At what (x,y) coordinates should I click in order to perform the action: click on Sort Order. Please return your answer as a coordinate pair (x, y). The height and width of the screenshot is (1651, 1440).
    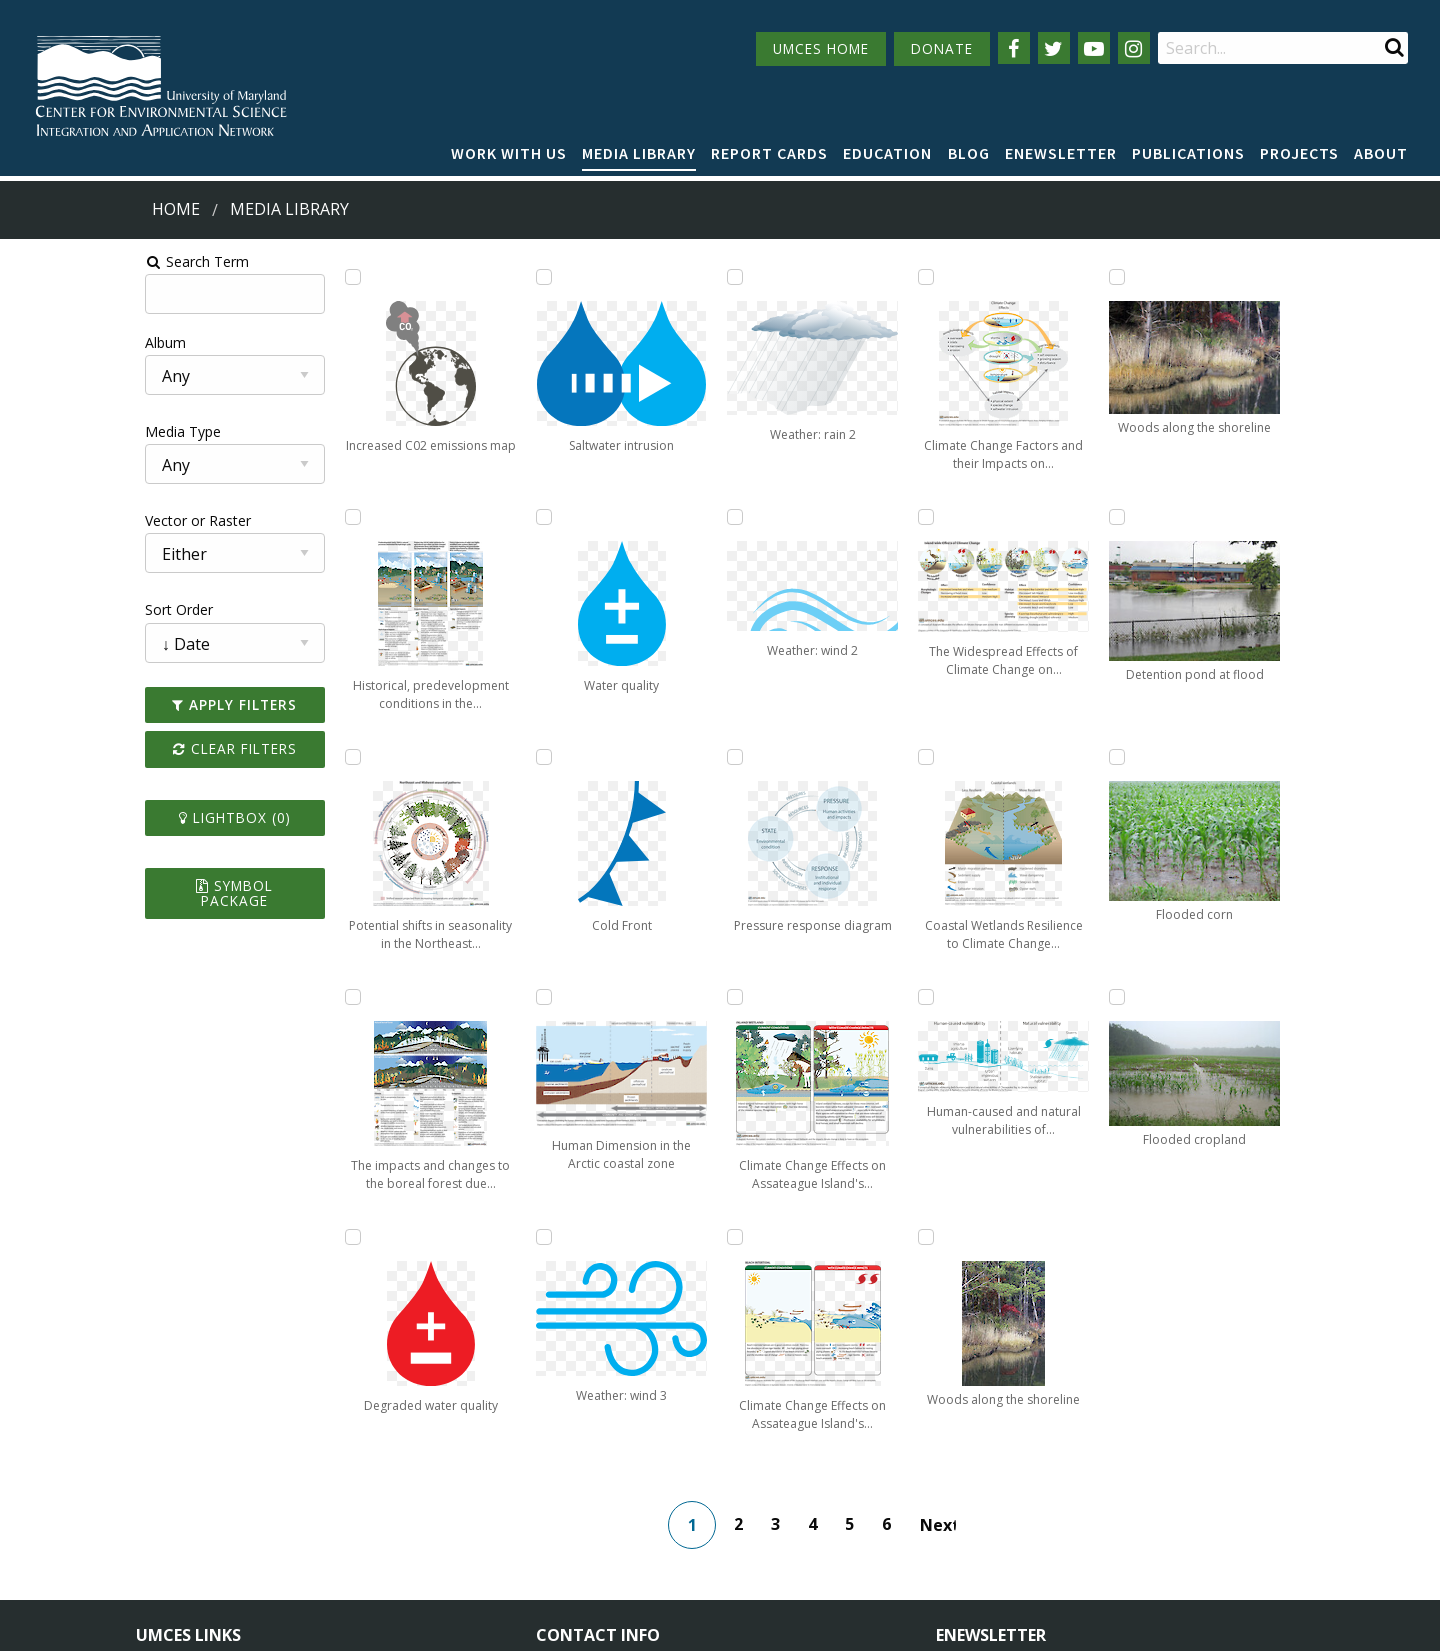
    Looking at the image, I should click on (47, 609).